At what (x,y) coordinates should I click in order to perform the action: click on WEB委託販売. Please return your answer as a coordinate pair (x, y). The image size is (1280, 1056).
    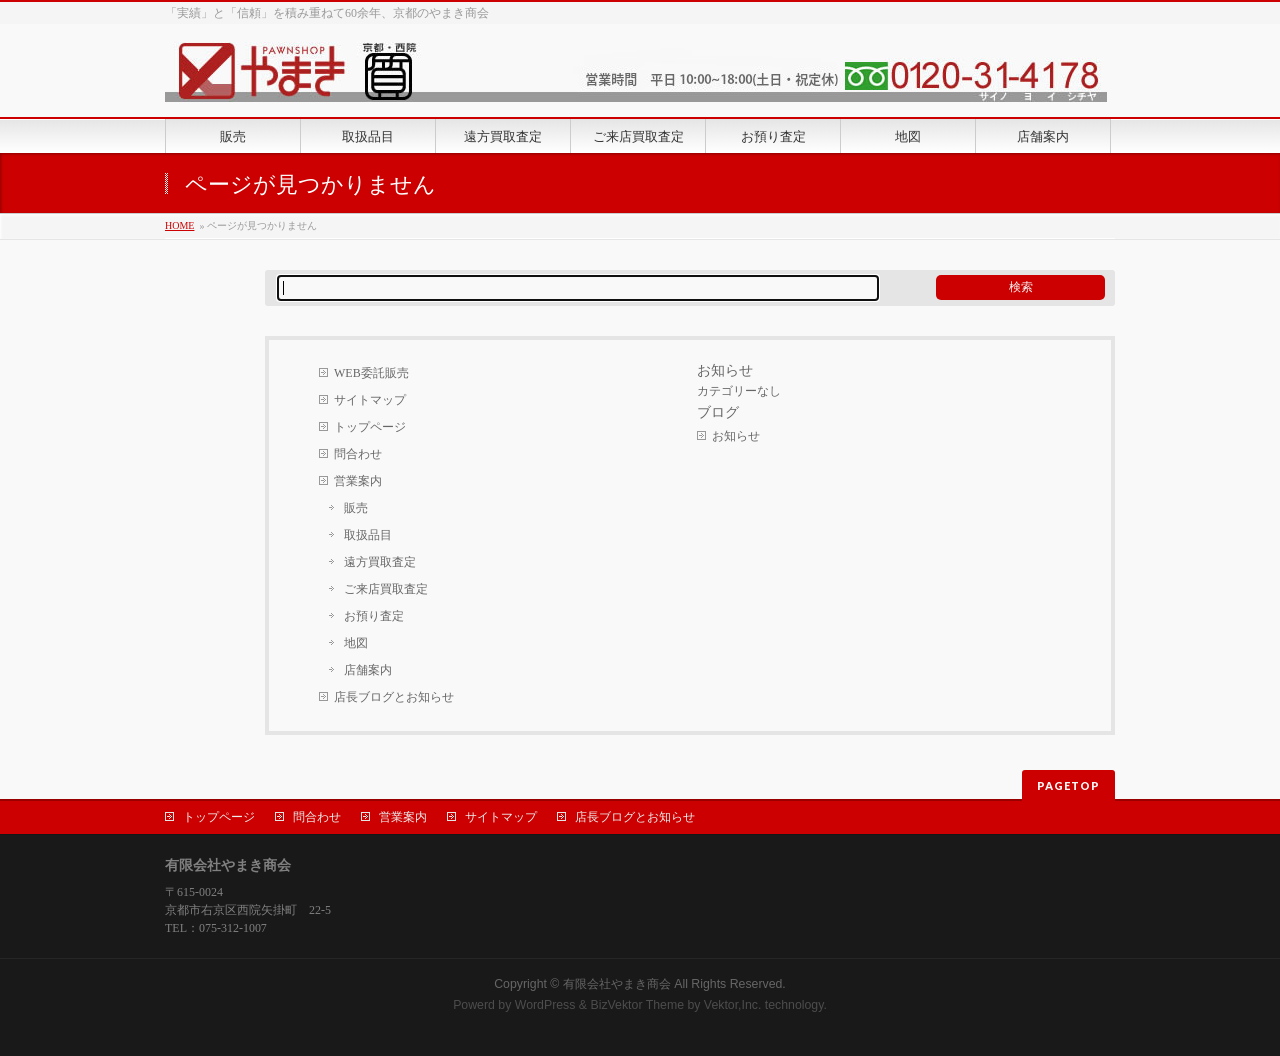
    Looking at the image, I should click on (371, 373).